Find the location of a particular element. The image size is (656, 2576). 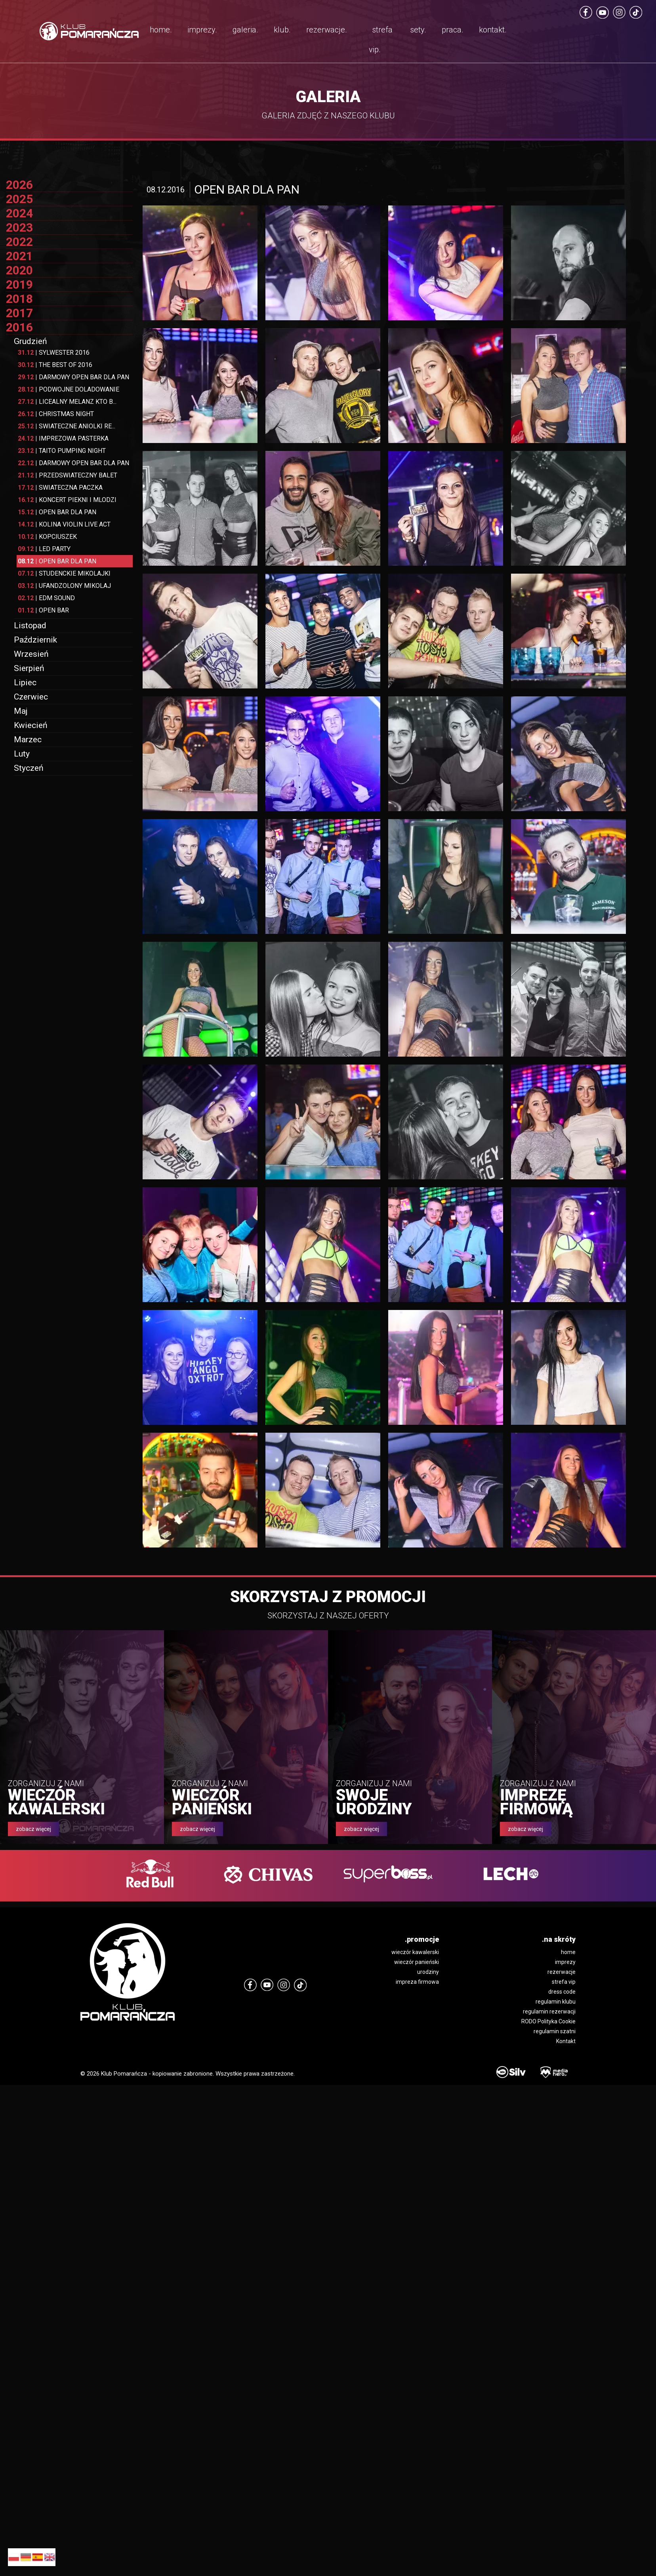

KONCERT PIEKNI I MLODZI is located at coordinates (67, 500).